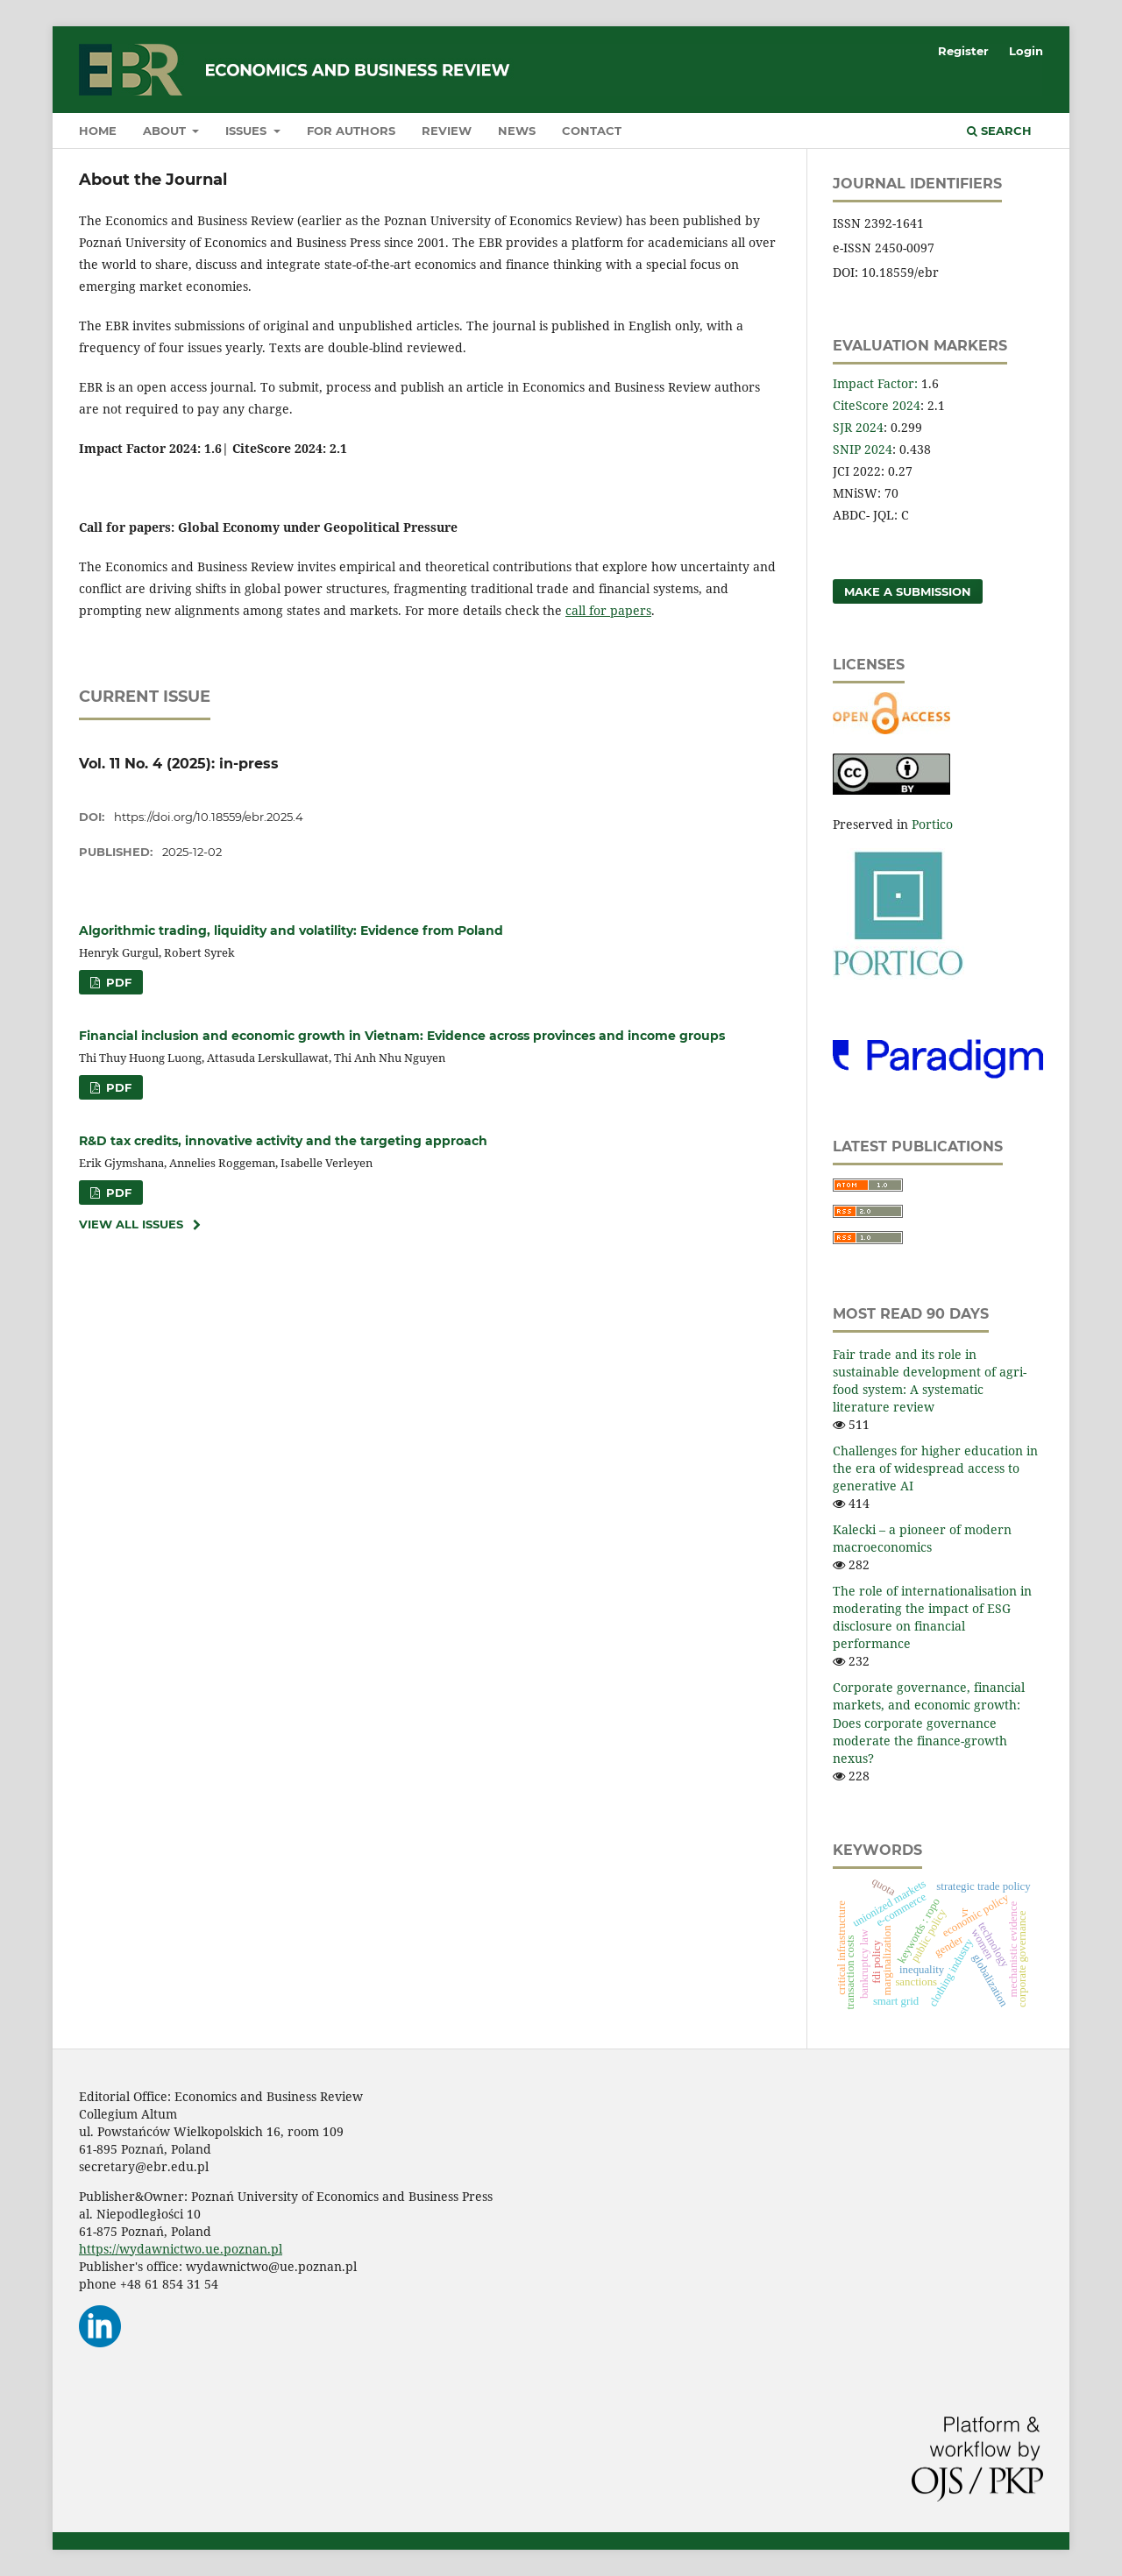 The width and height of the screenshot is (1122, 2576). I want to click on CiteScore 2024, so click(876, 405).